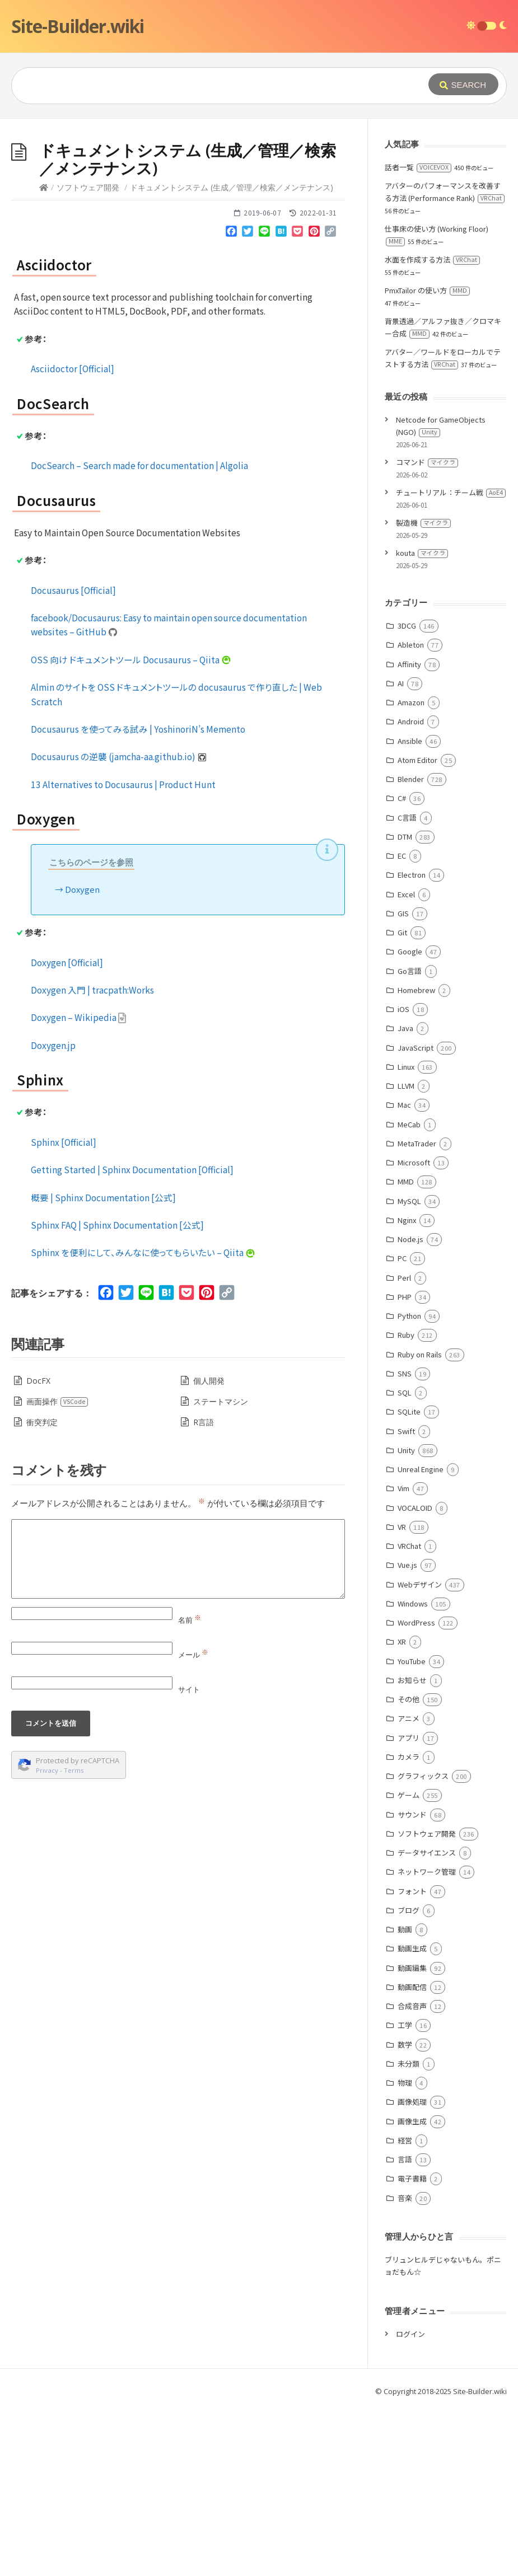 The width and height of the screenshot is (518, 2576). Describe the element at coordinates (417, 927) in the screenshot. I see `Atom Editor` at that location.